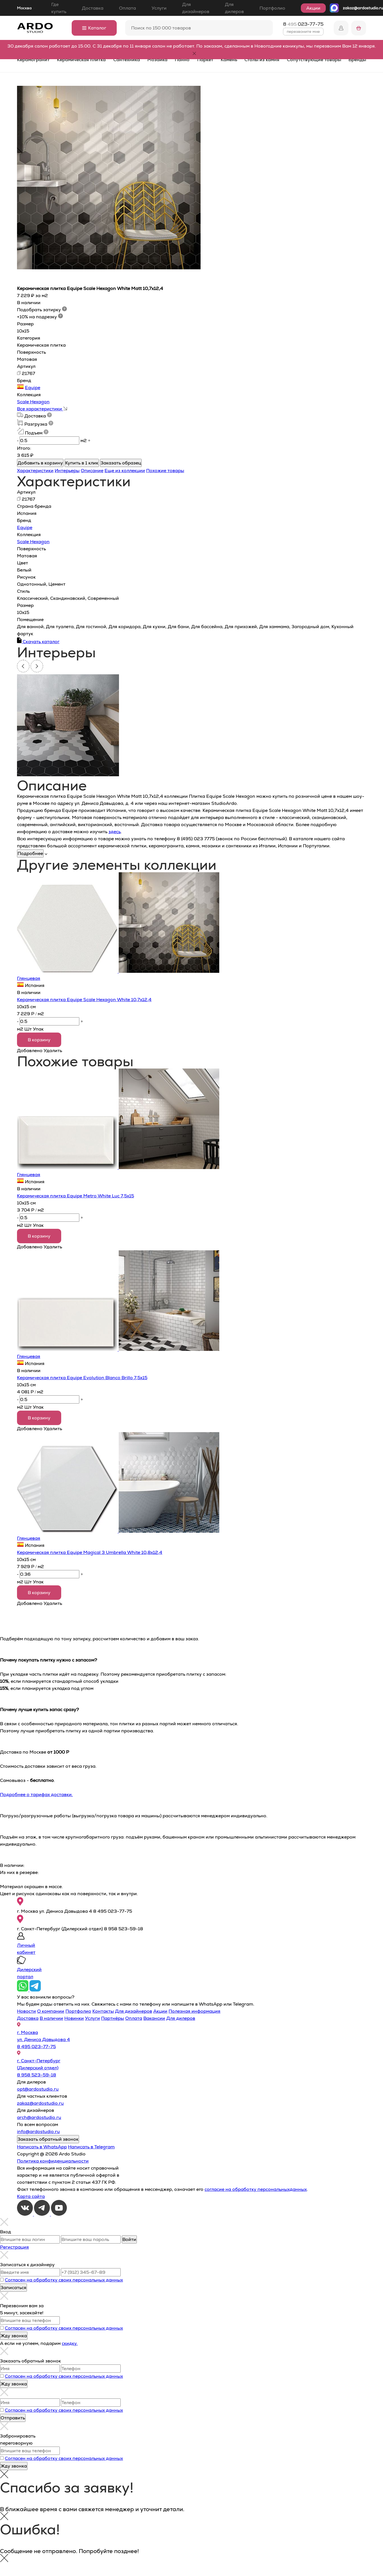 This screenshot has height=2576, width=383. I want to click on Паркет, so click(205, 60).